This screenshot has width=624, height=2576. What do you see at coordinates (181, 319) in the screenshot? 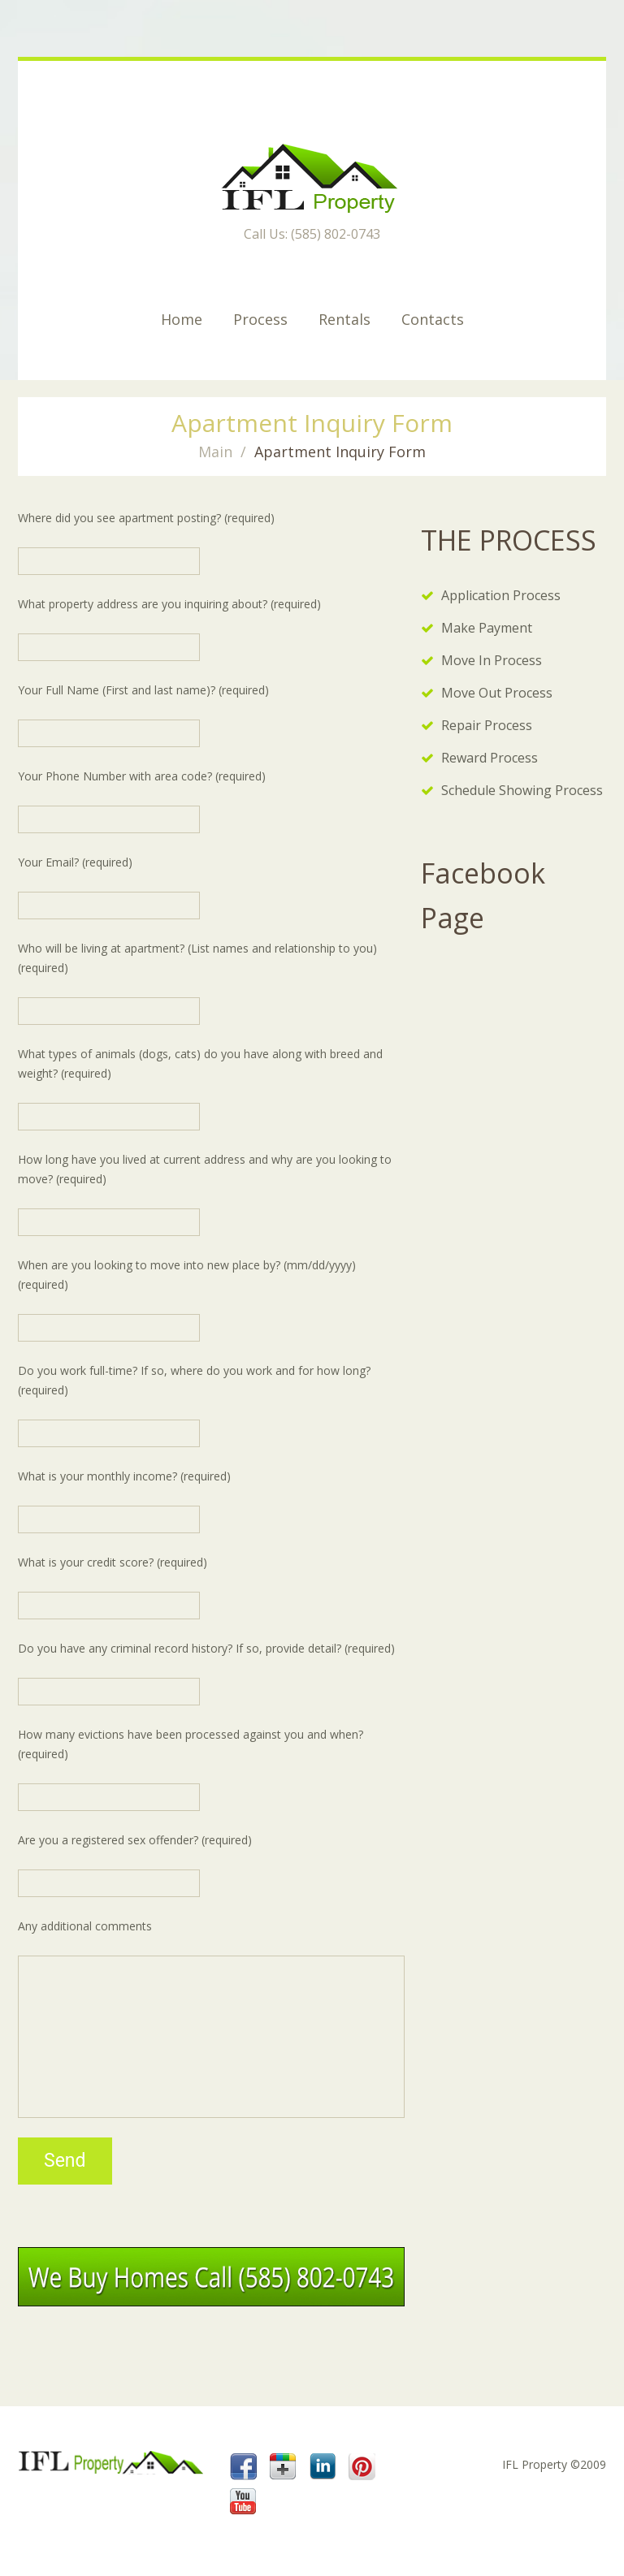
I see `Home` at bounding box center [181, 319].